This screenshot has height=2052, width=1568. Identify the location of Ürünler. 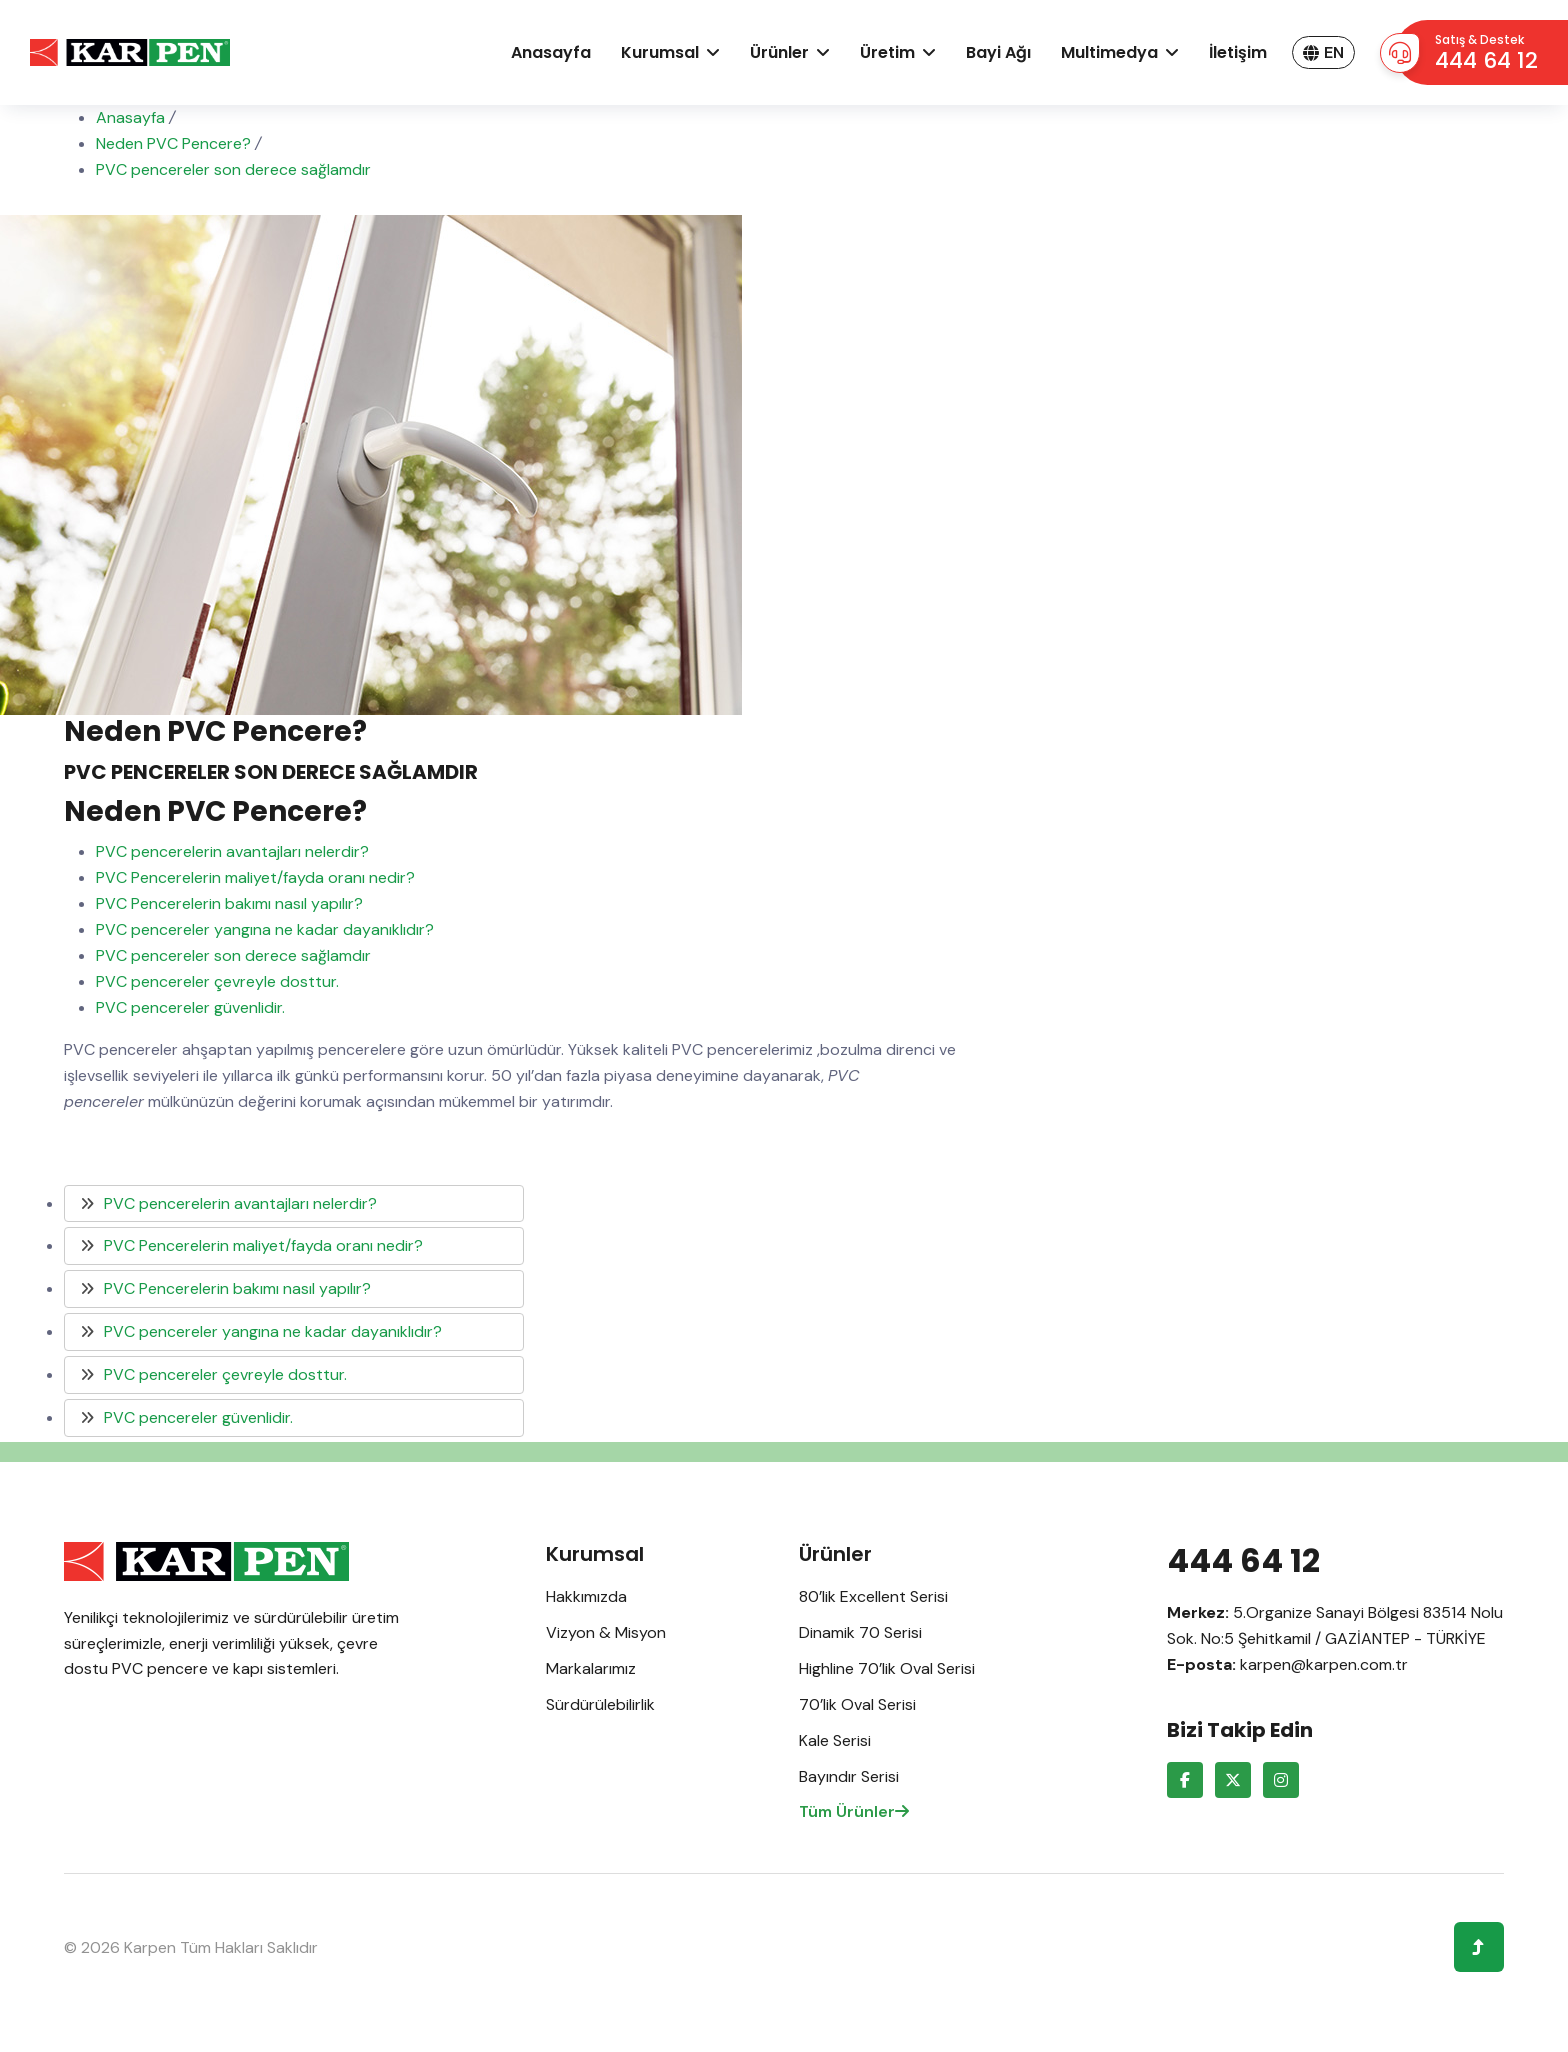
(779, 52).